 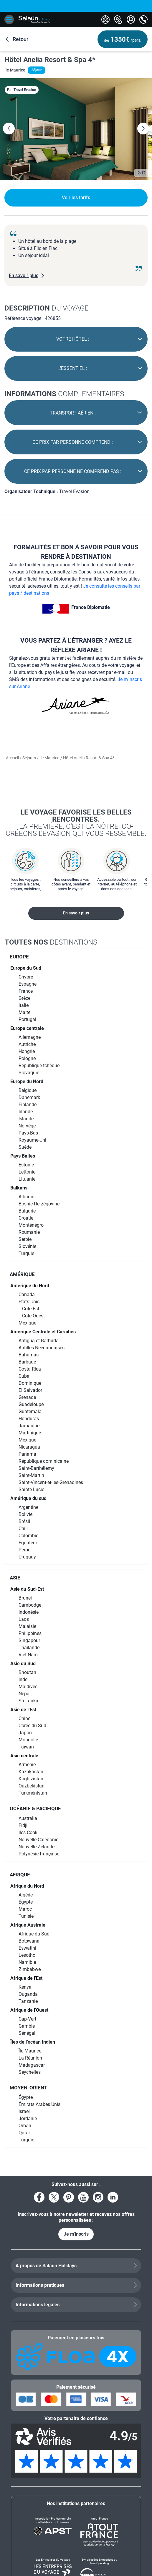 What do you see at coordinates (30, 1433) in the screenshot?
I see `Martinique` at bounding box center [30, 1433].